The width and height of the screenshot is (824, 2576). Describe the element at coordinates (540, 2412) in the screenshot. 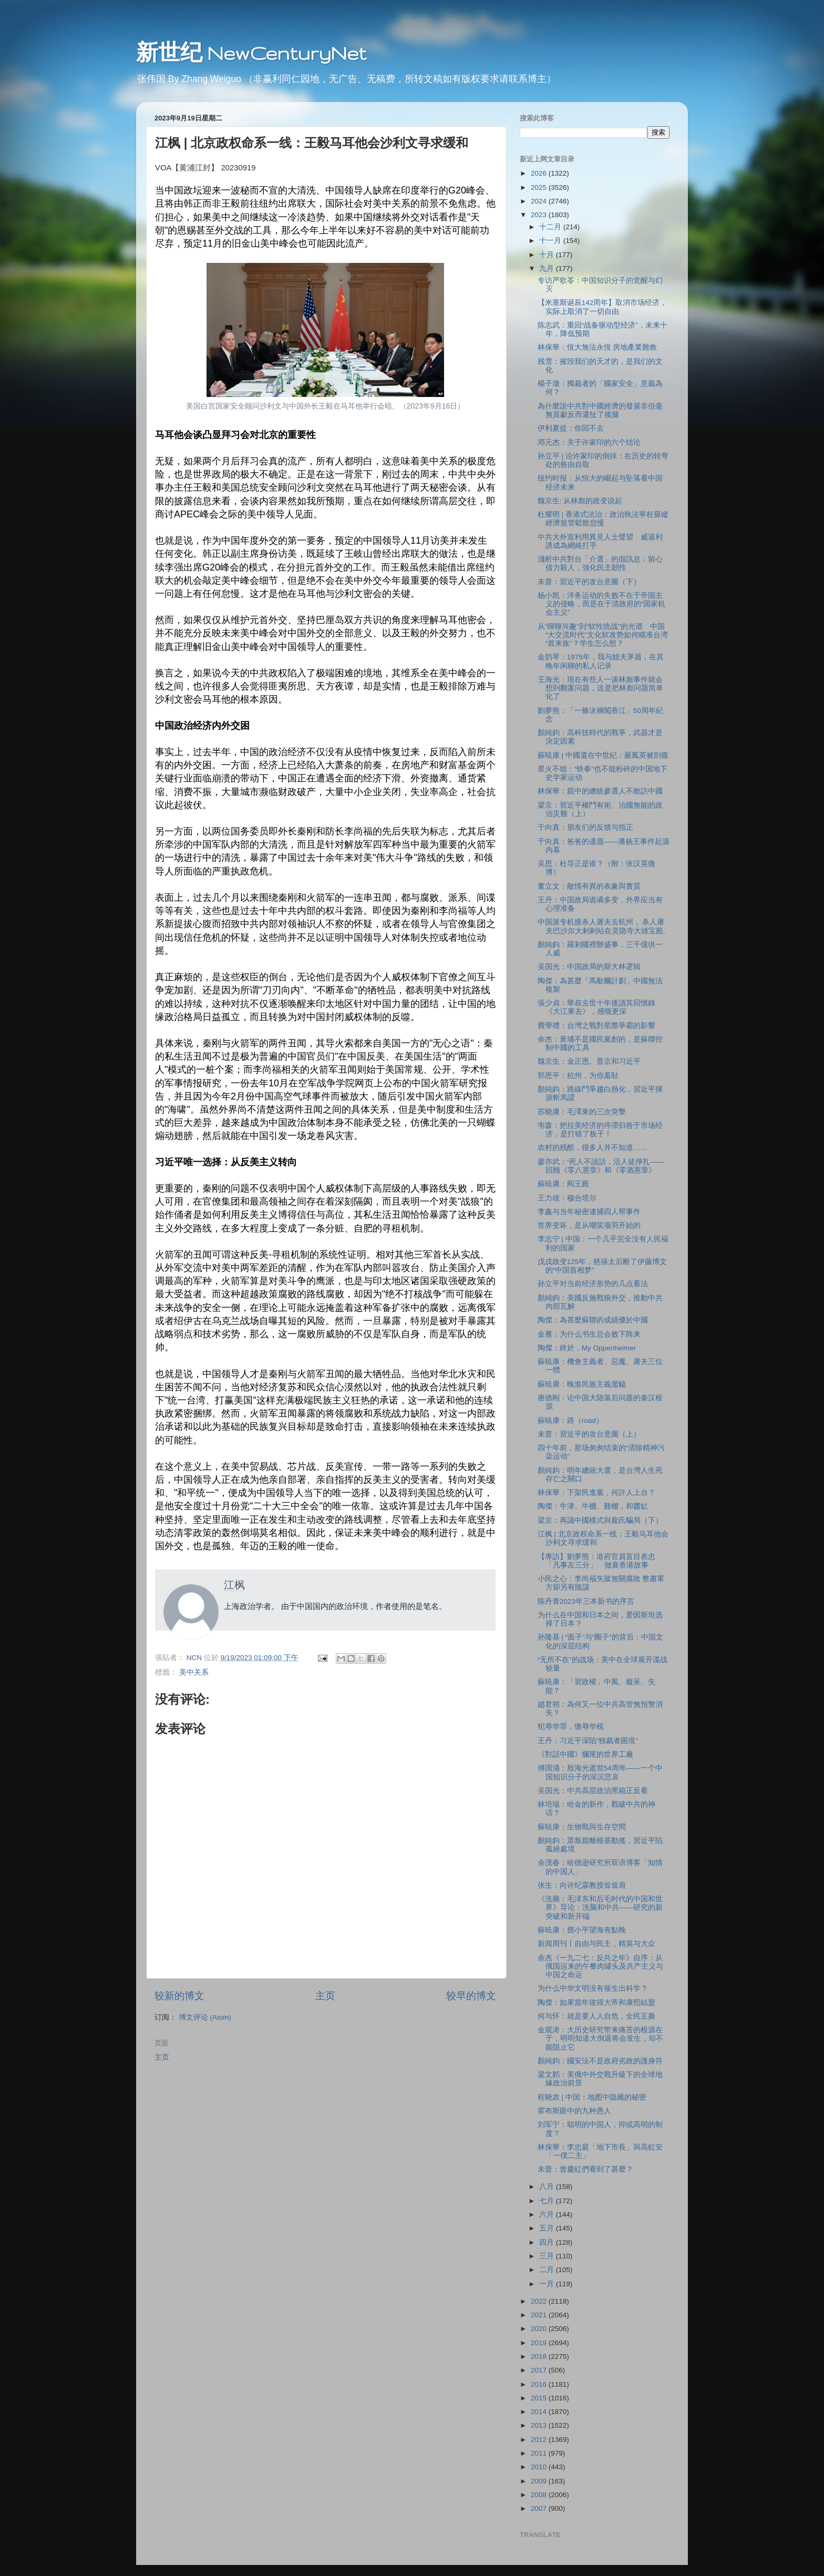

I see `2014` at that location.